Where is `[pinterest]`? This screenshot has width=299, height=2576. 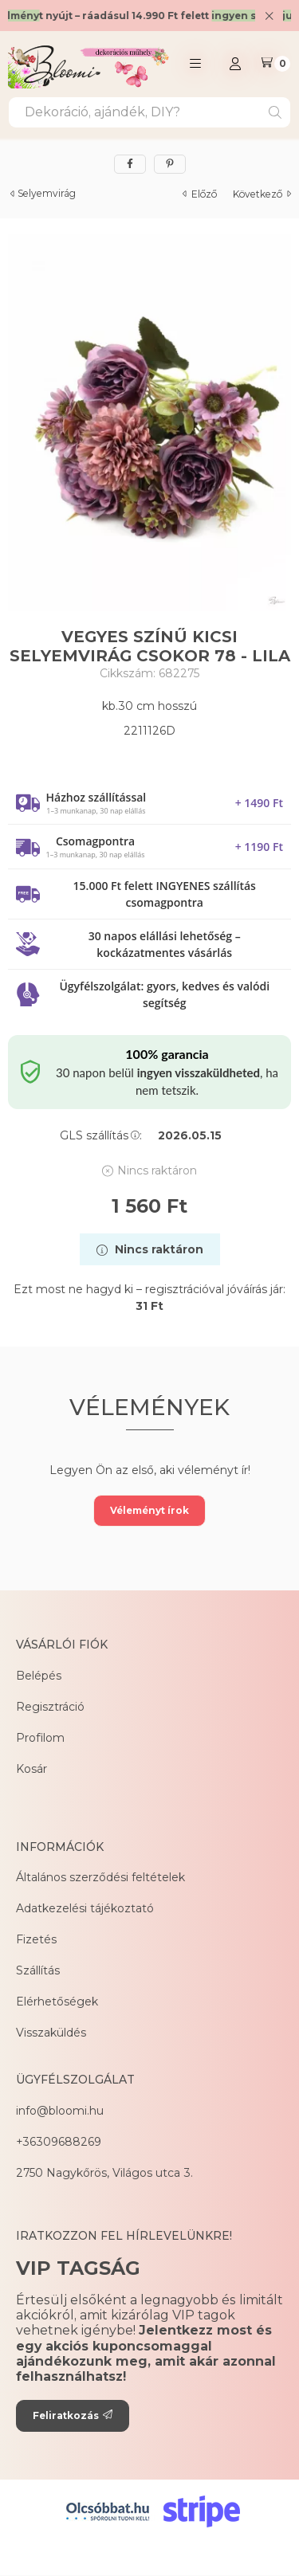
[pinterest] is located at coordinates (170, 164).